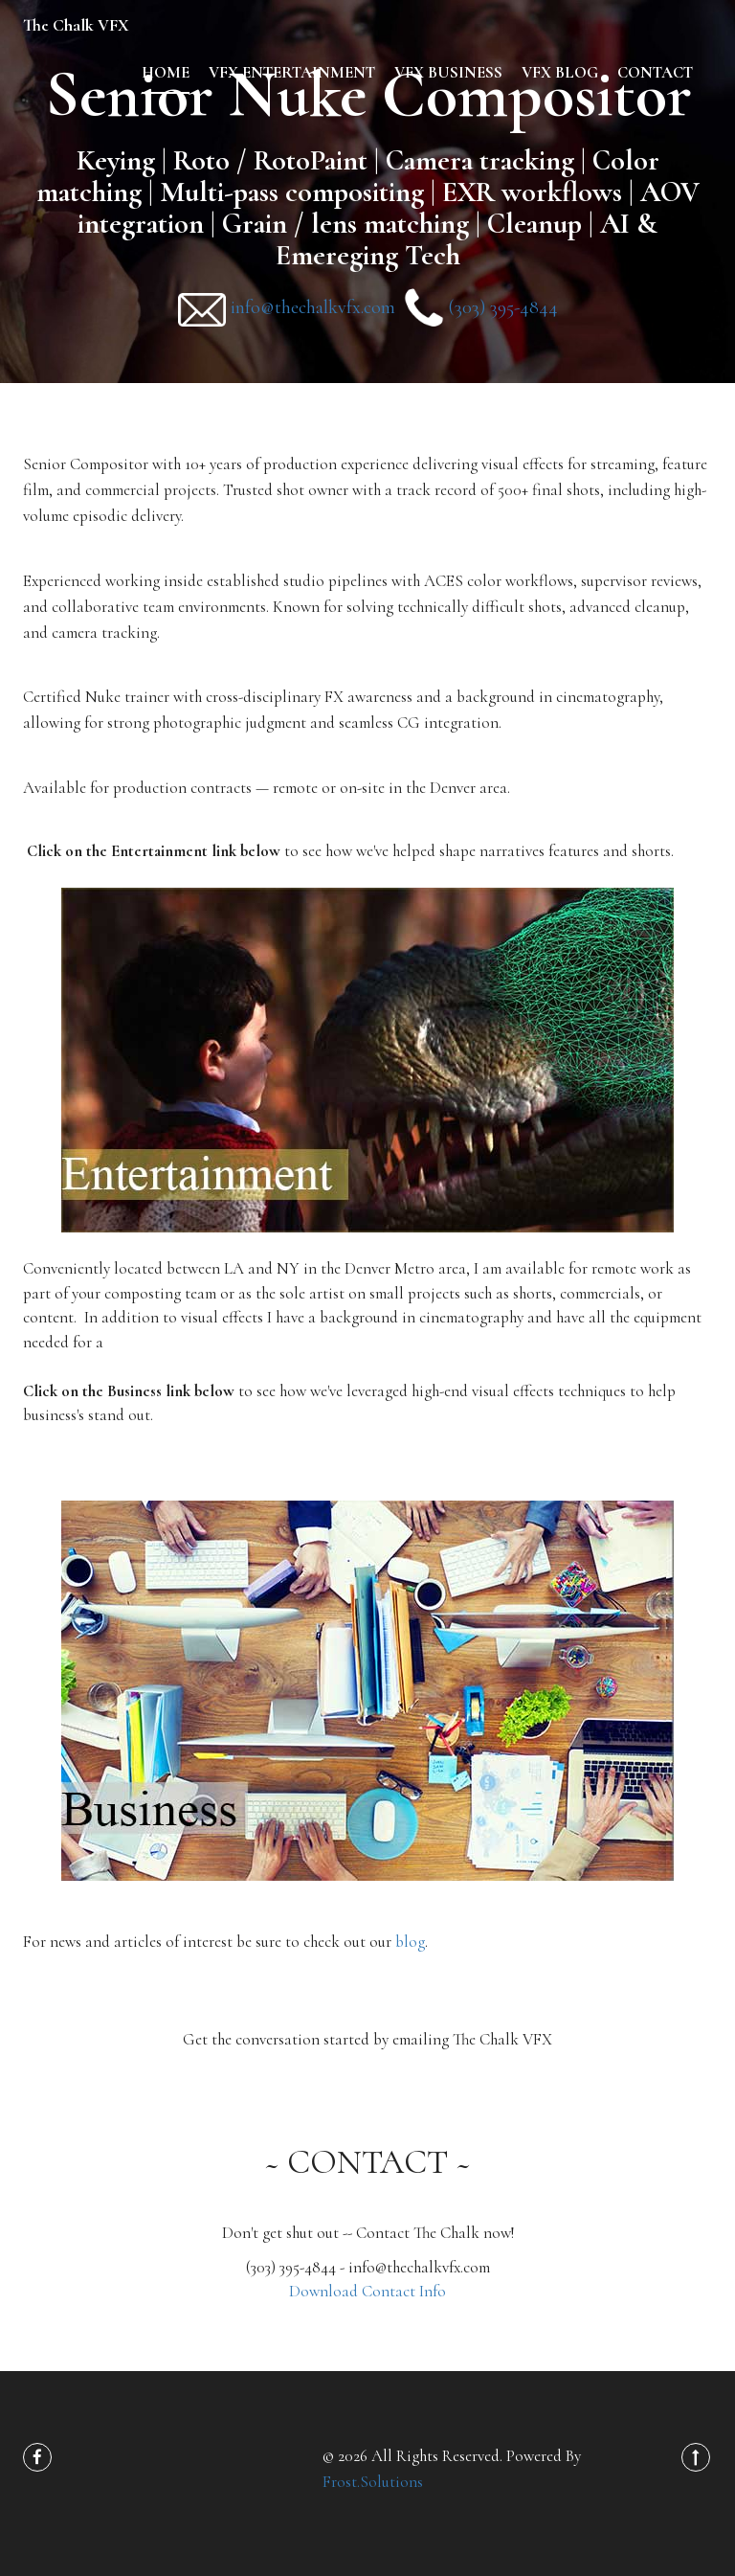 The width and height of the screenshot is (735, 2576). What do you see at coordinates (410, 1942) in the screenshot?
I see `blog` at bounding box center [410, 1942].